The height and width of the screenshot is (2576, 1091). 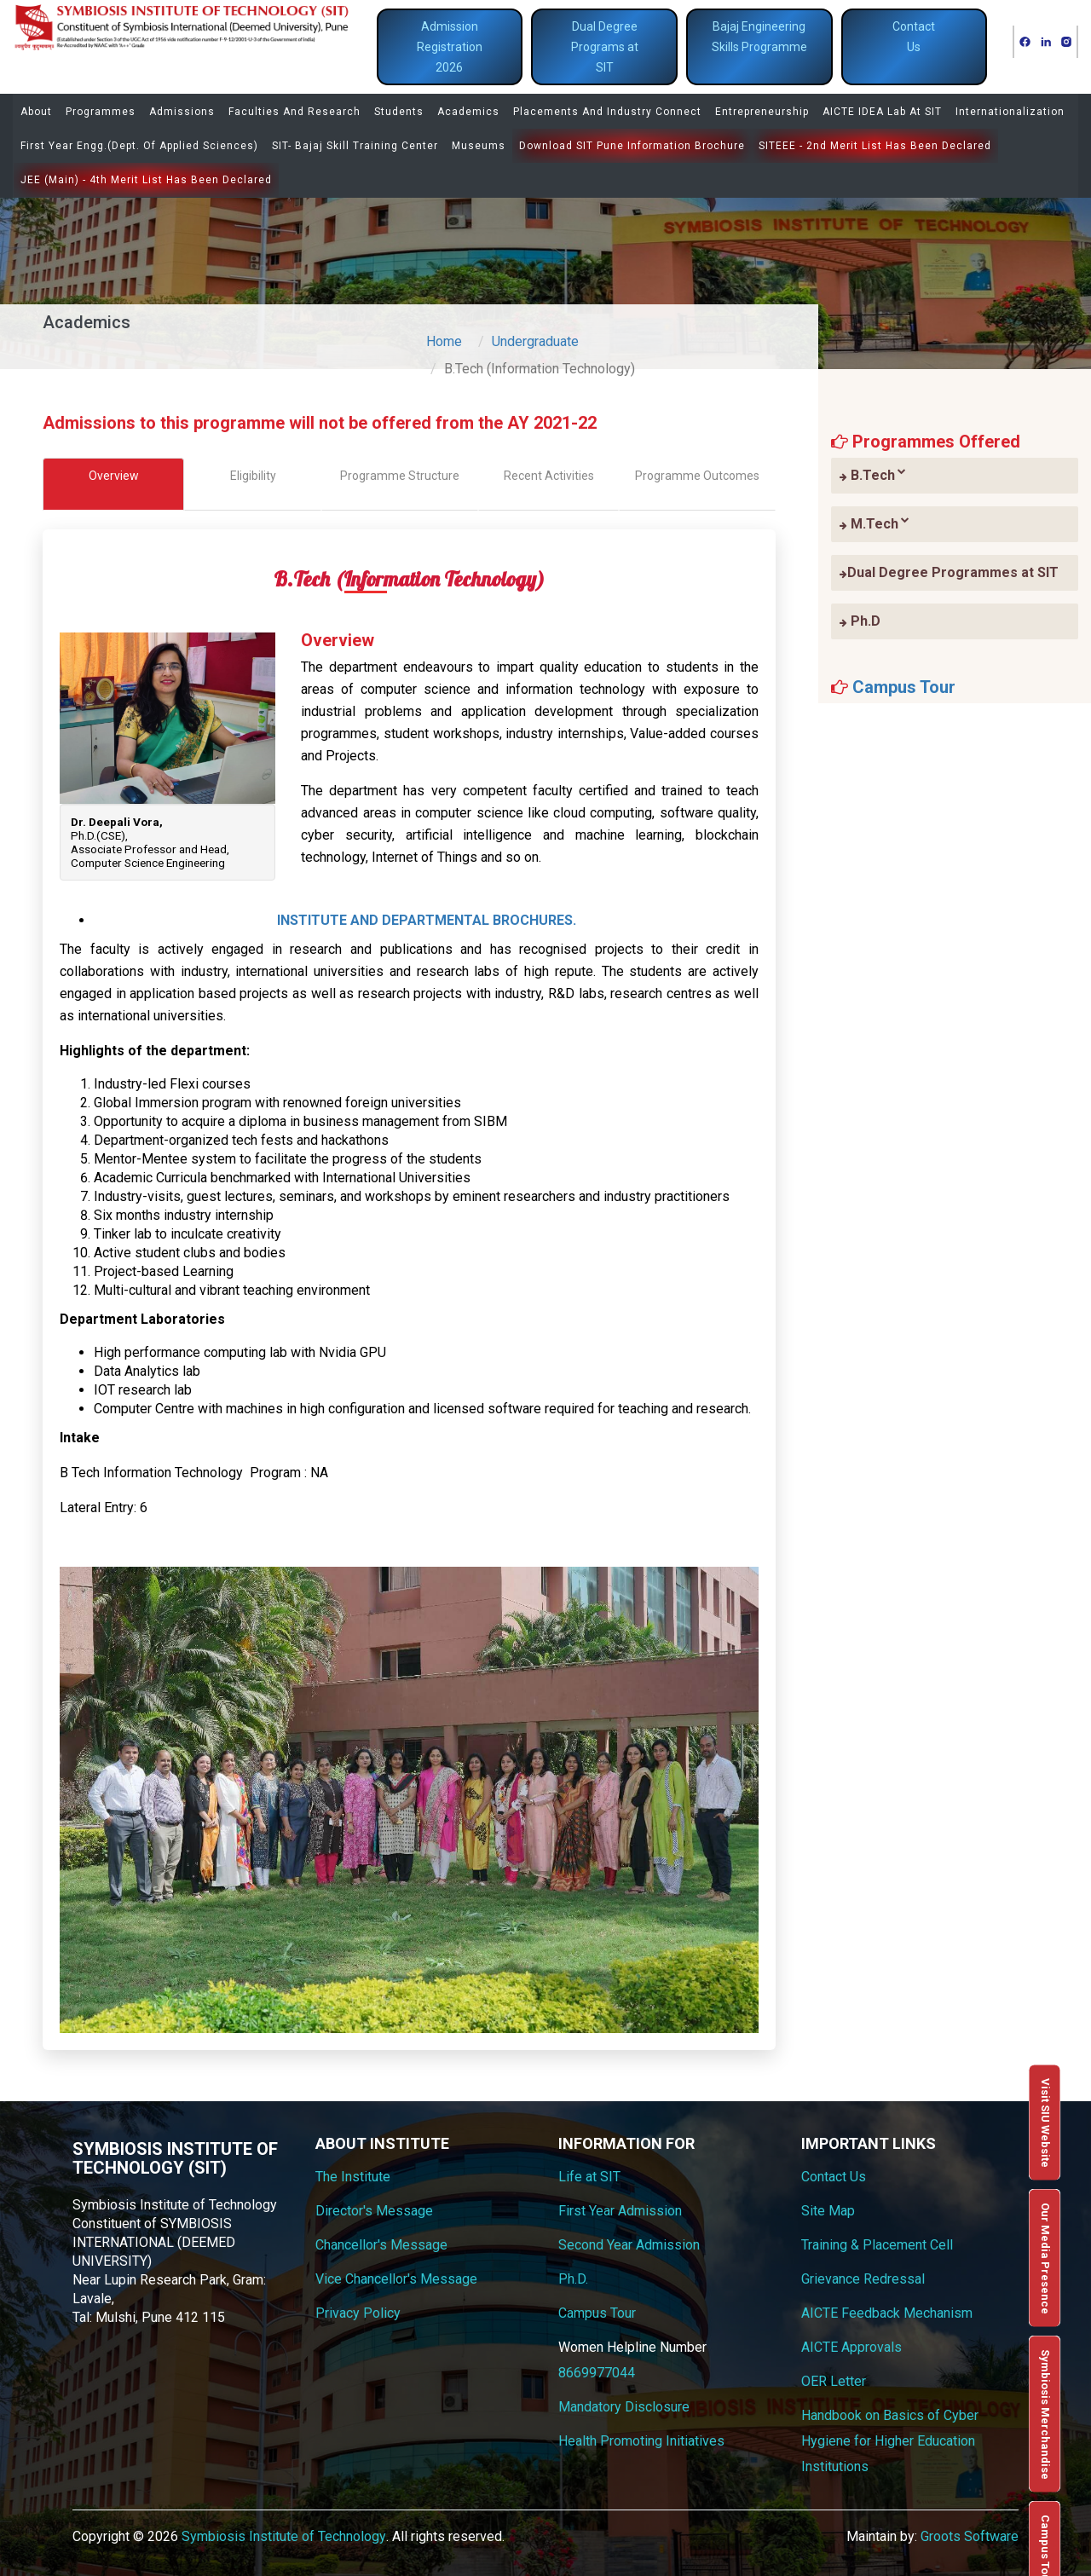 What do you see at coordinates (1010, 112) in the screenshot?
I see `Internationalization` at bounding box center [1010, 112].